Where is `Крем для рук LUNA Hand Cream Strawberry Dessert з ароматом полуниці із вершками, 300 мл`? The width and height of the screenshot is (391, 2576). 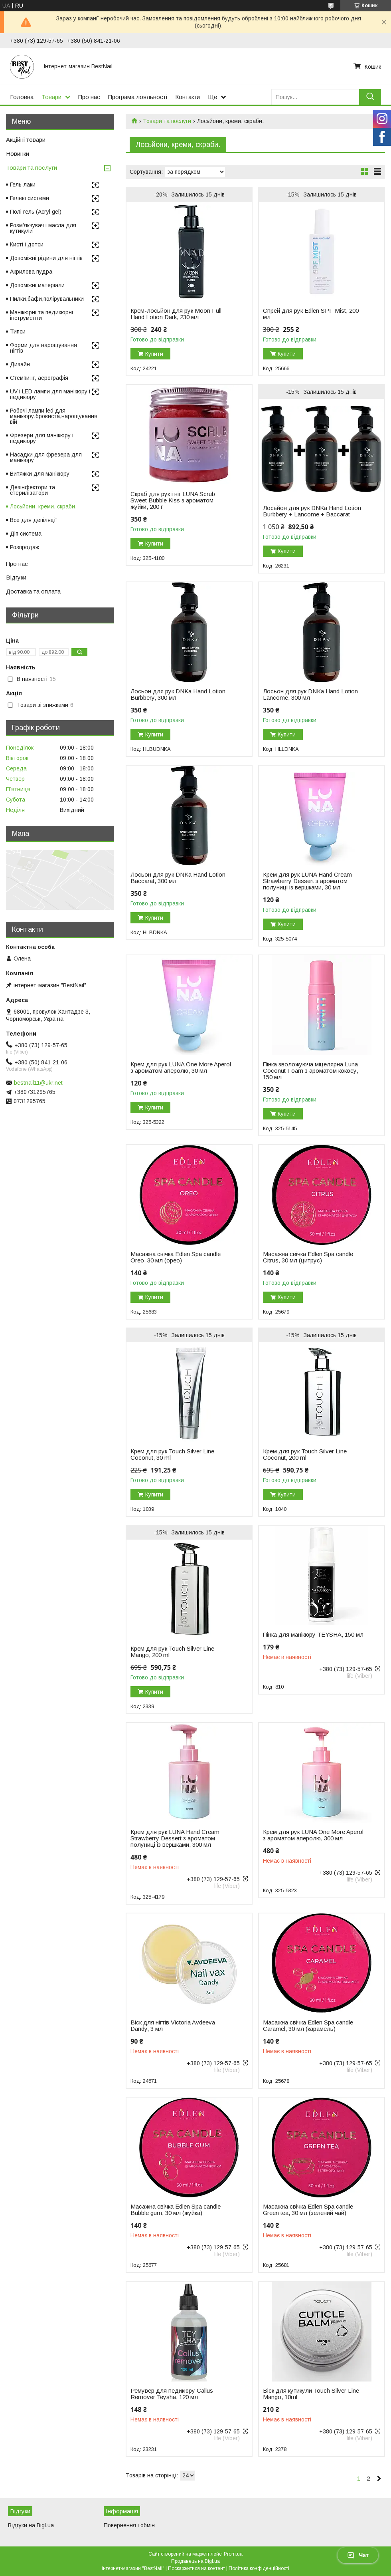
Крем для рук LUNA Hand Cream Strawberry Dessert з ароматом полуниці із вершками, 300 мл is located at coordinates (174, 1838).